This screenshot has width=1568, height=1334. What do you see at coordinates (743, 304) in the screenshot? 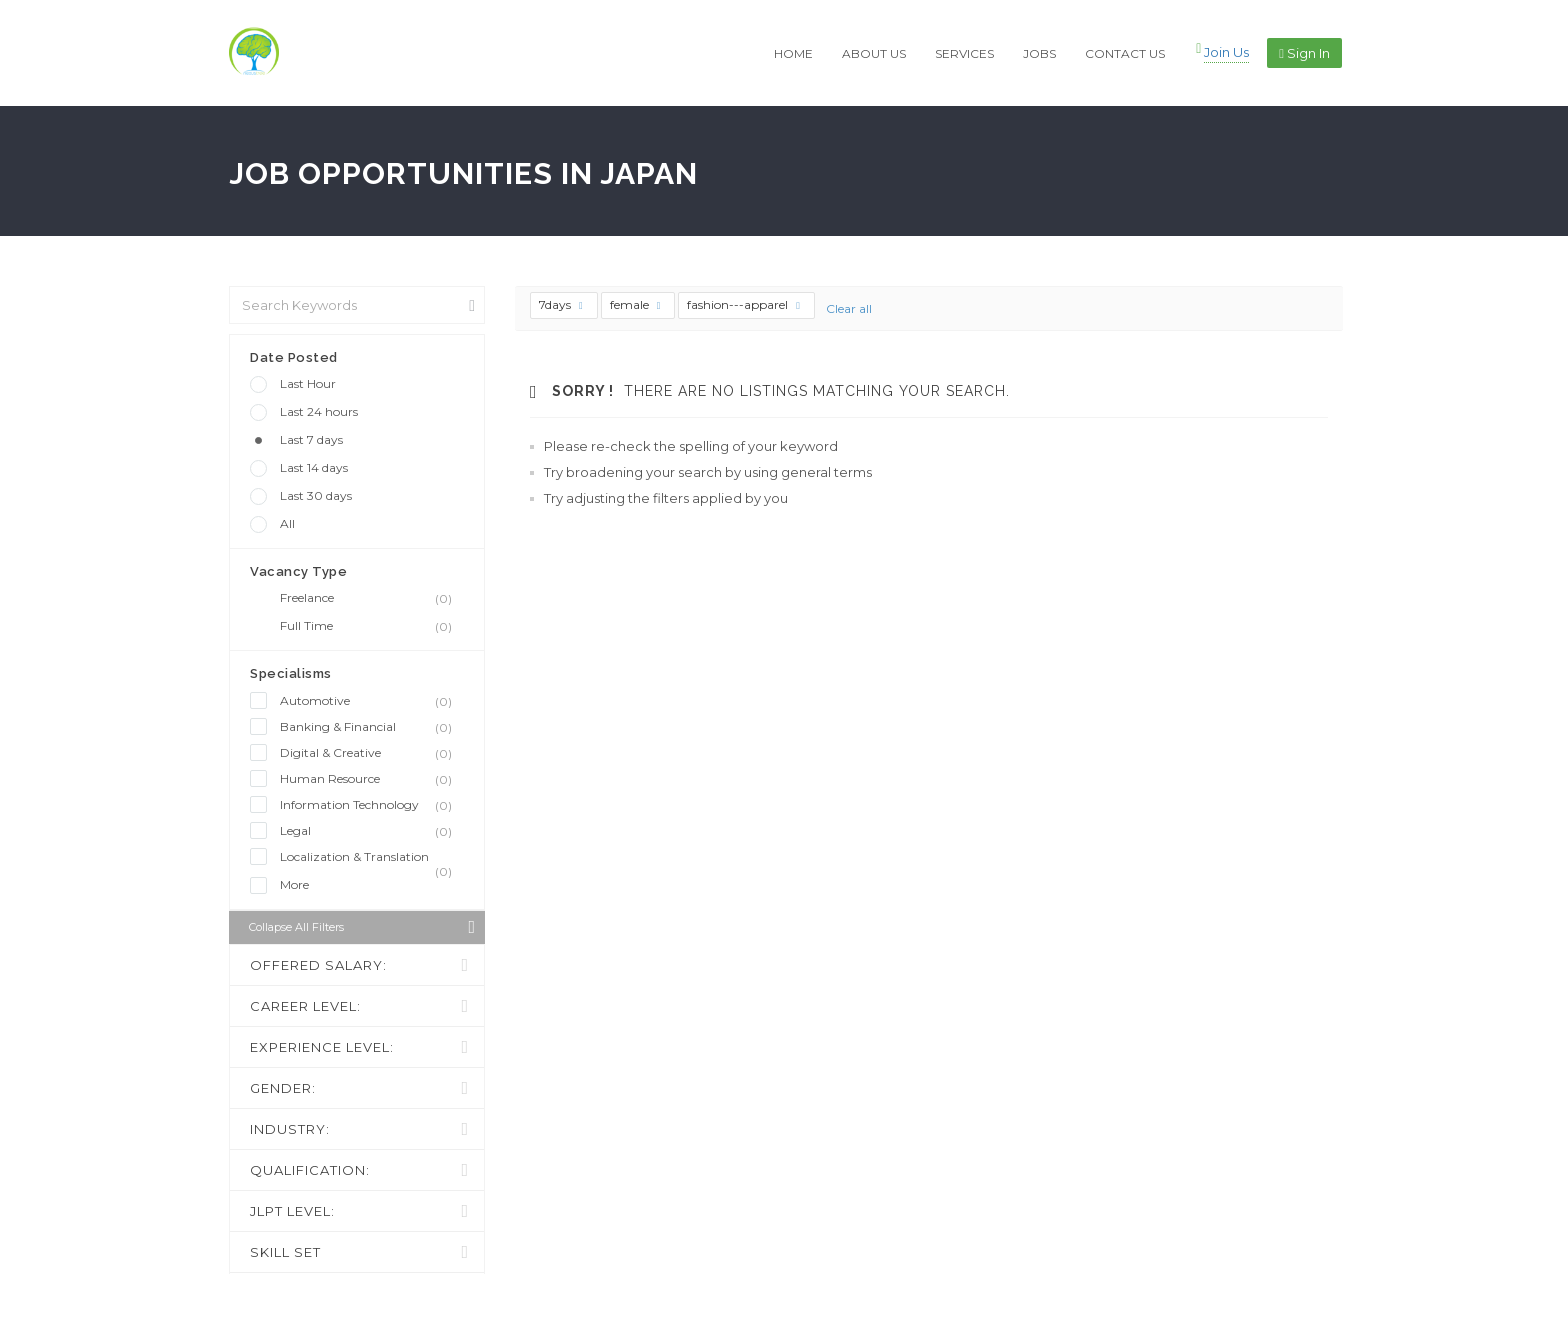
I see `fashion---apparel` at bounding box center [743, 304].